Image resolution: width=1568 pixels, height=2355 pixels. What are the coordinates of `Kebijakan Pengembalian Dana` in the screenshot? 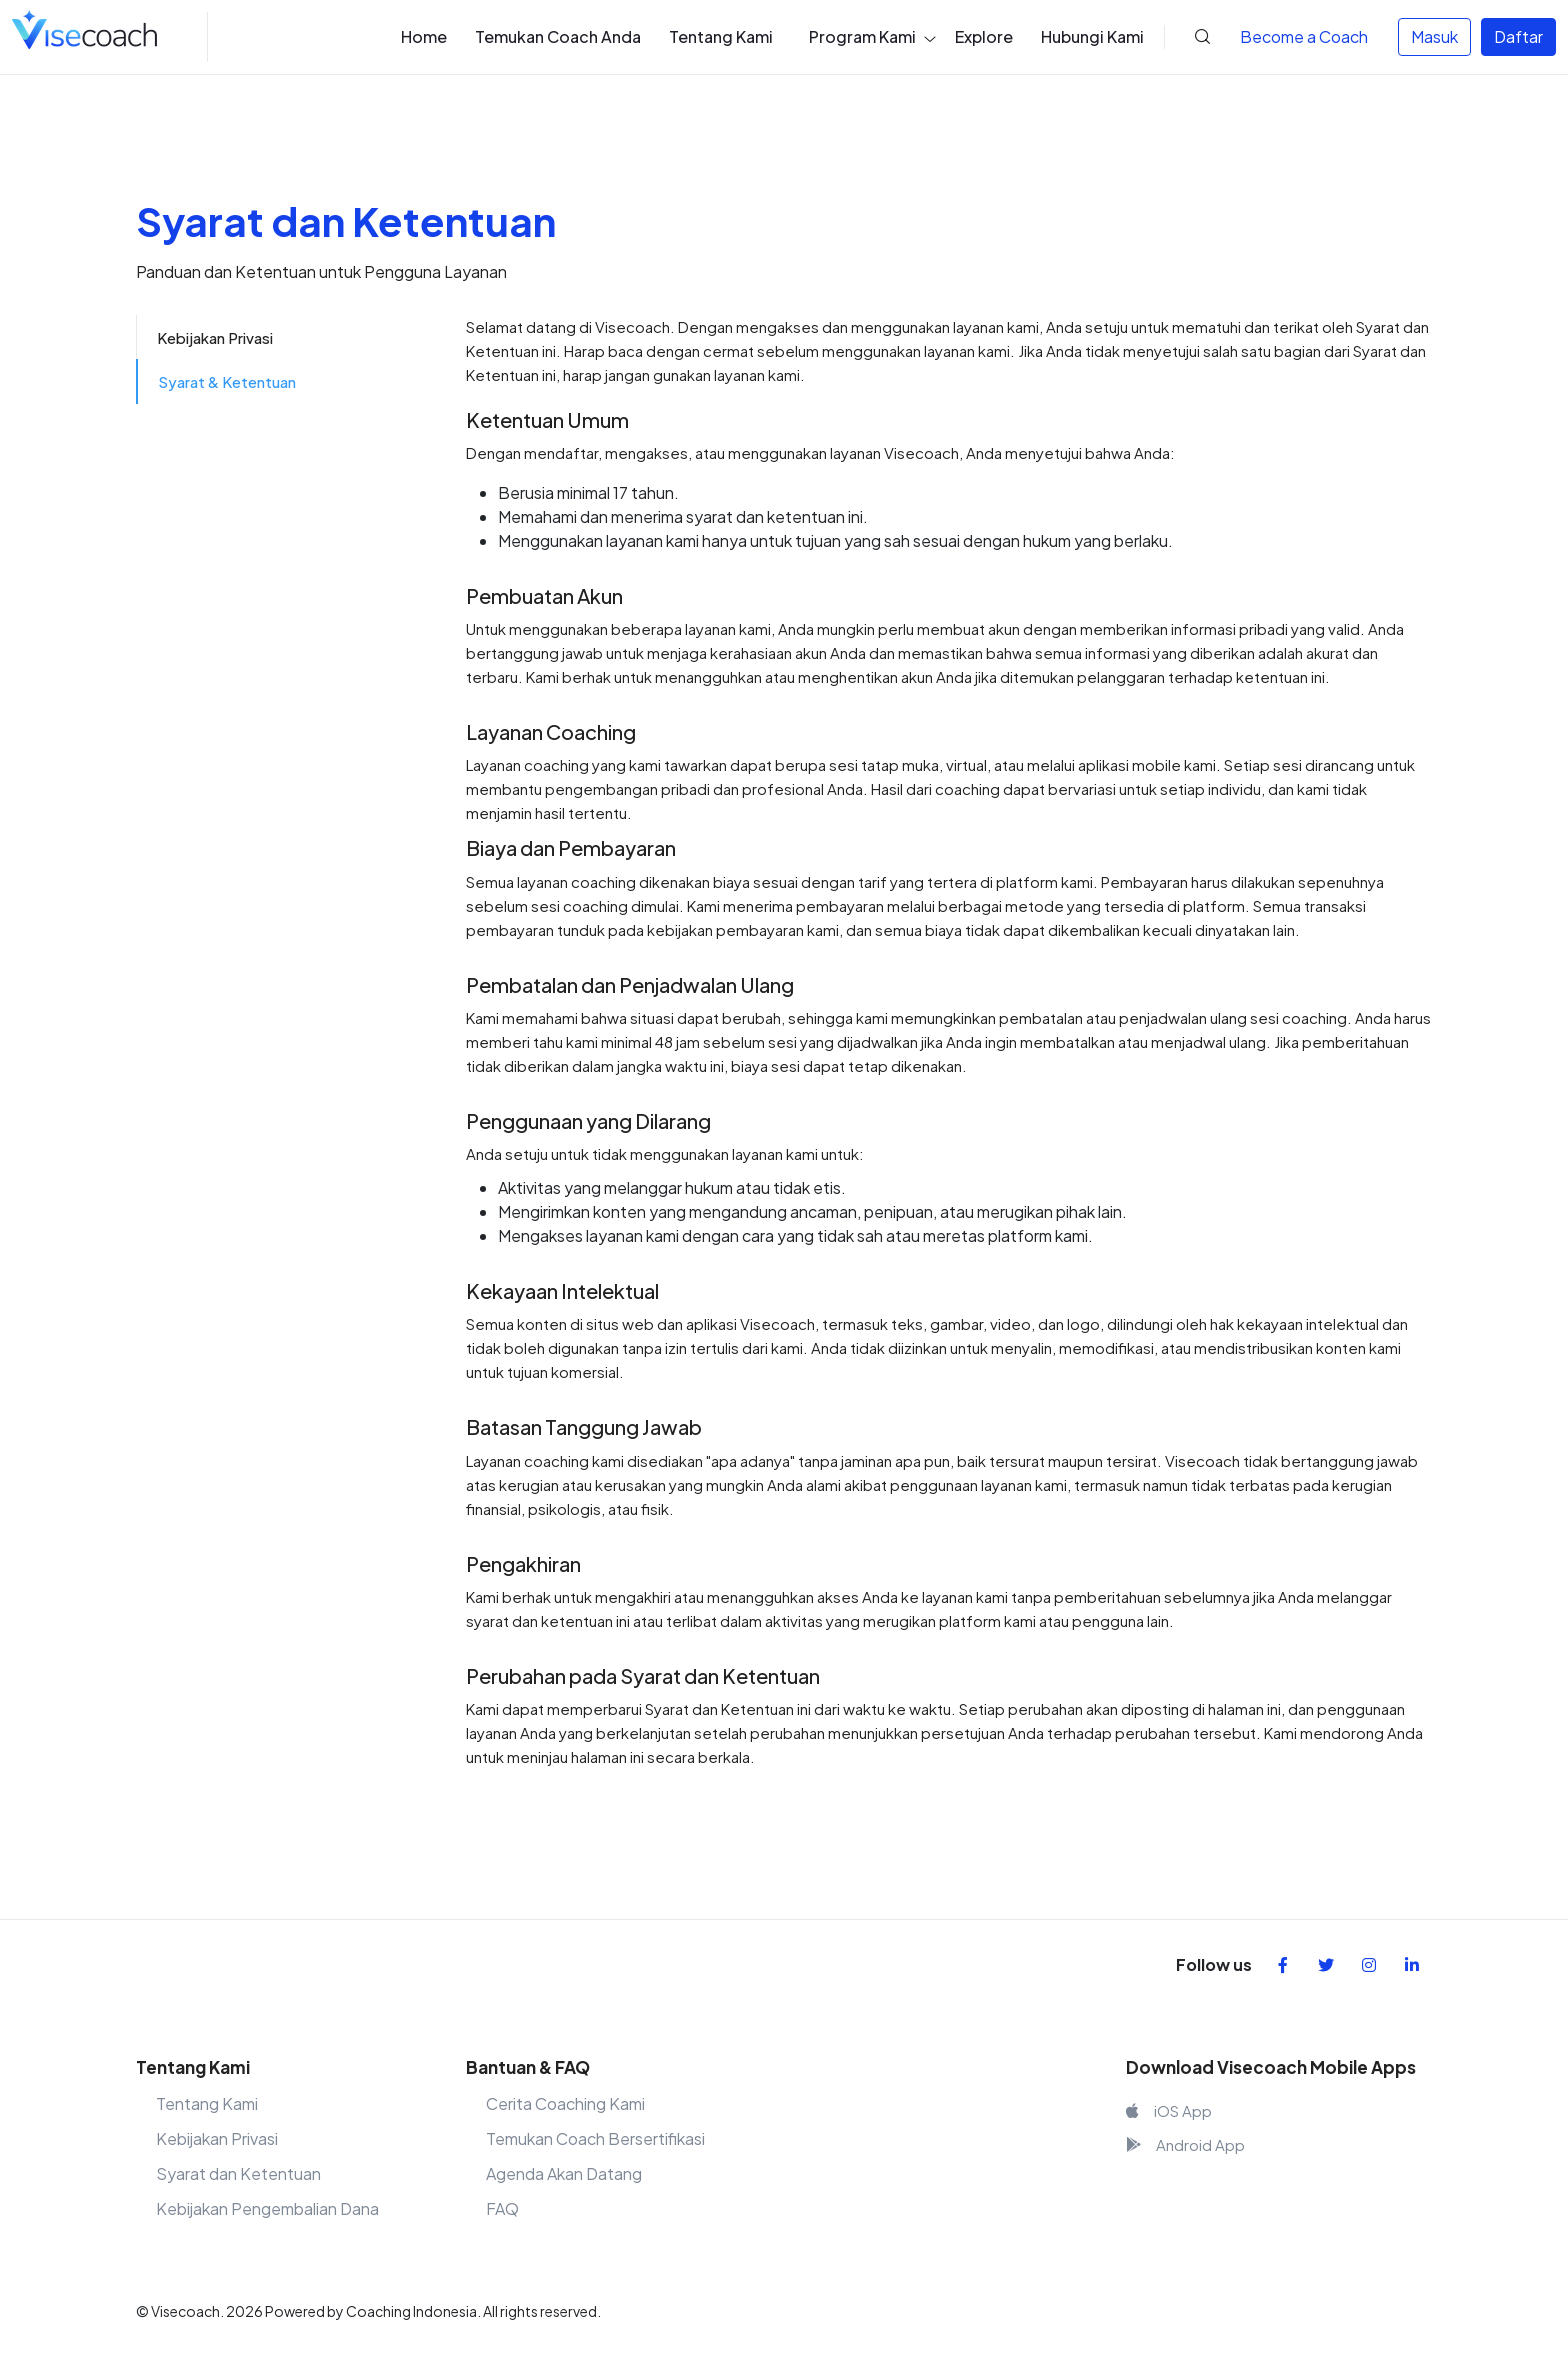 It's located at (267, 2208).